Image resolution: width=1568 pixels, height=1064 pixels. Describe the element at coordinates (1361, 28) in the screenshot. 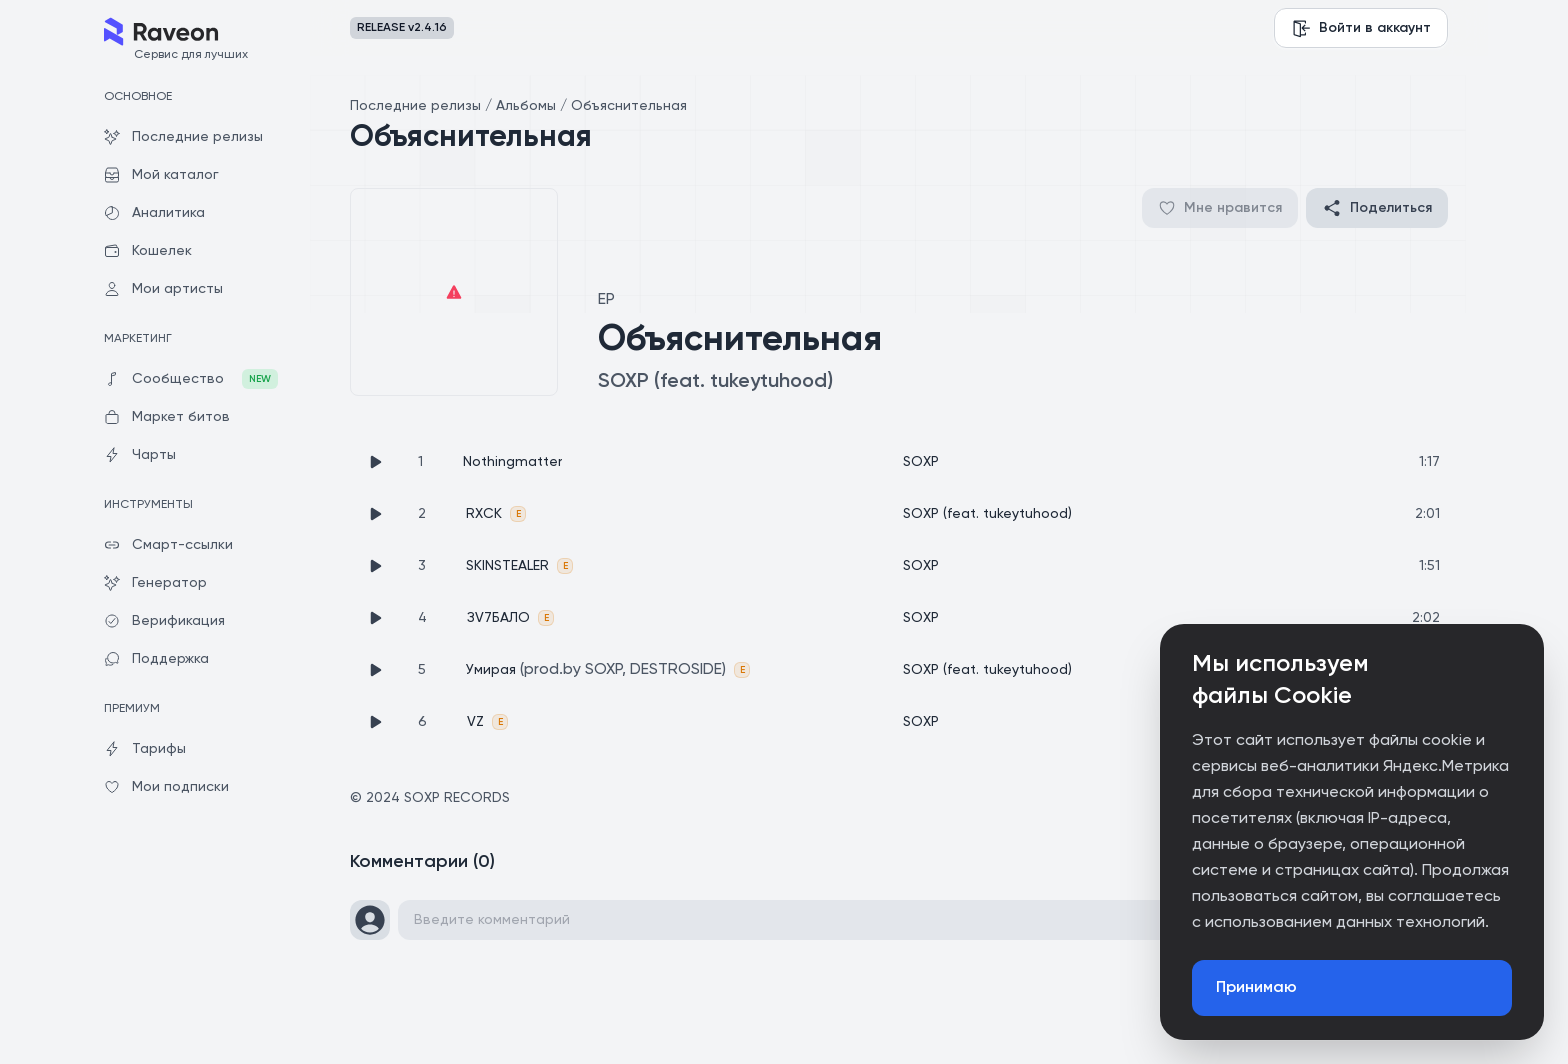

I see `Войти в аккаунт` at that location.